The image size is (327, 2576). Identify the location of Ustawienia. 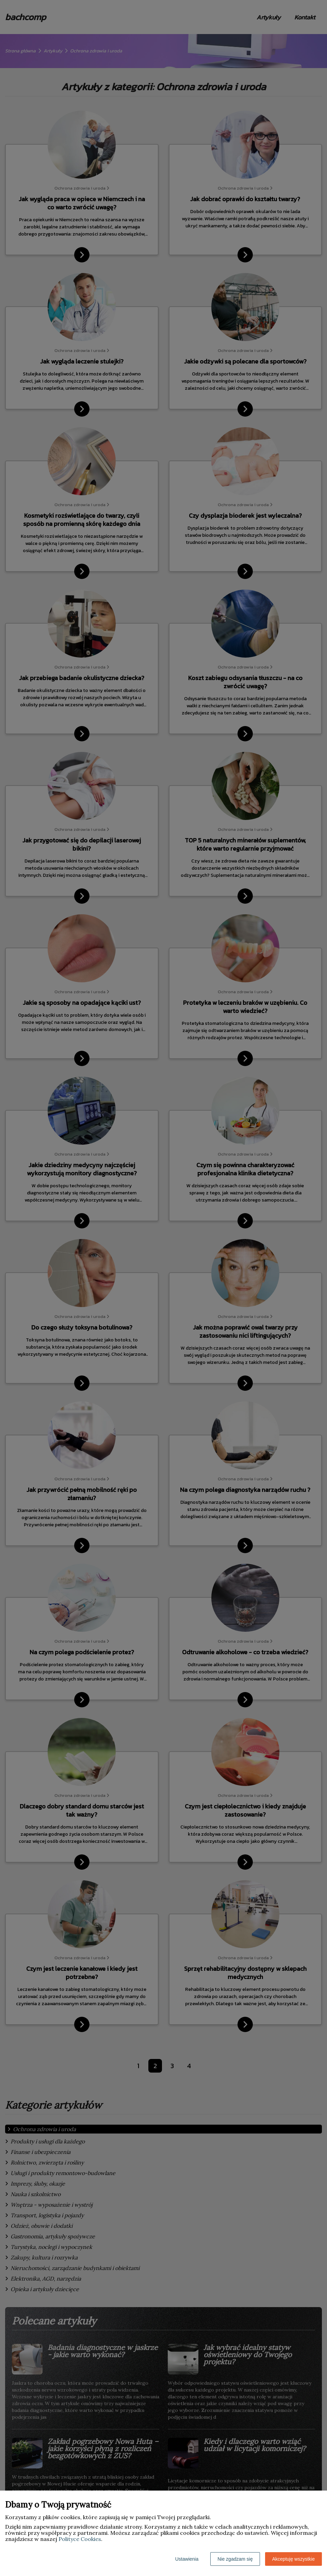
(186, 2559).